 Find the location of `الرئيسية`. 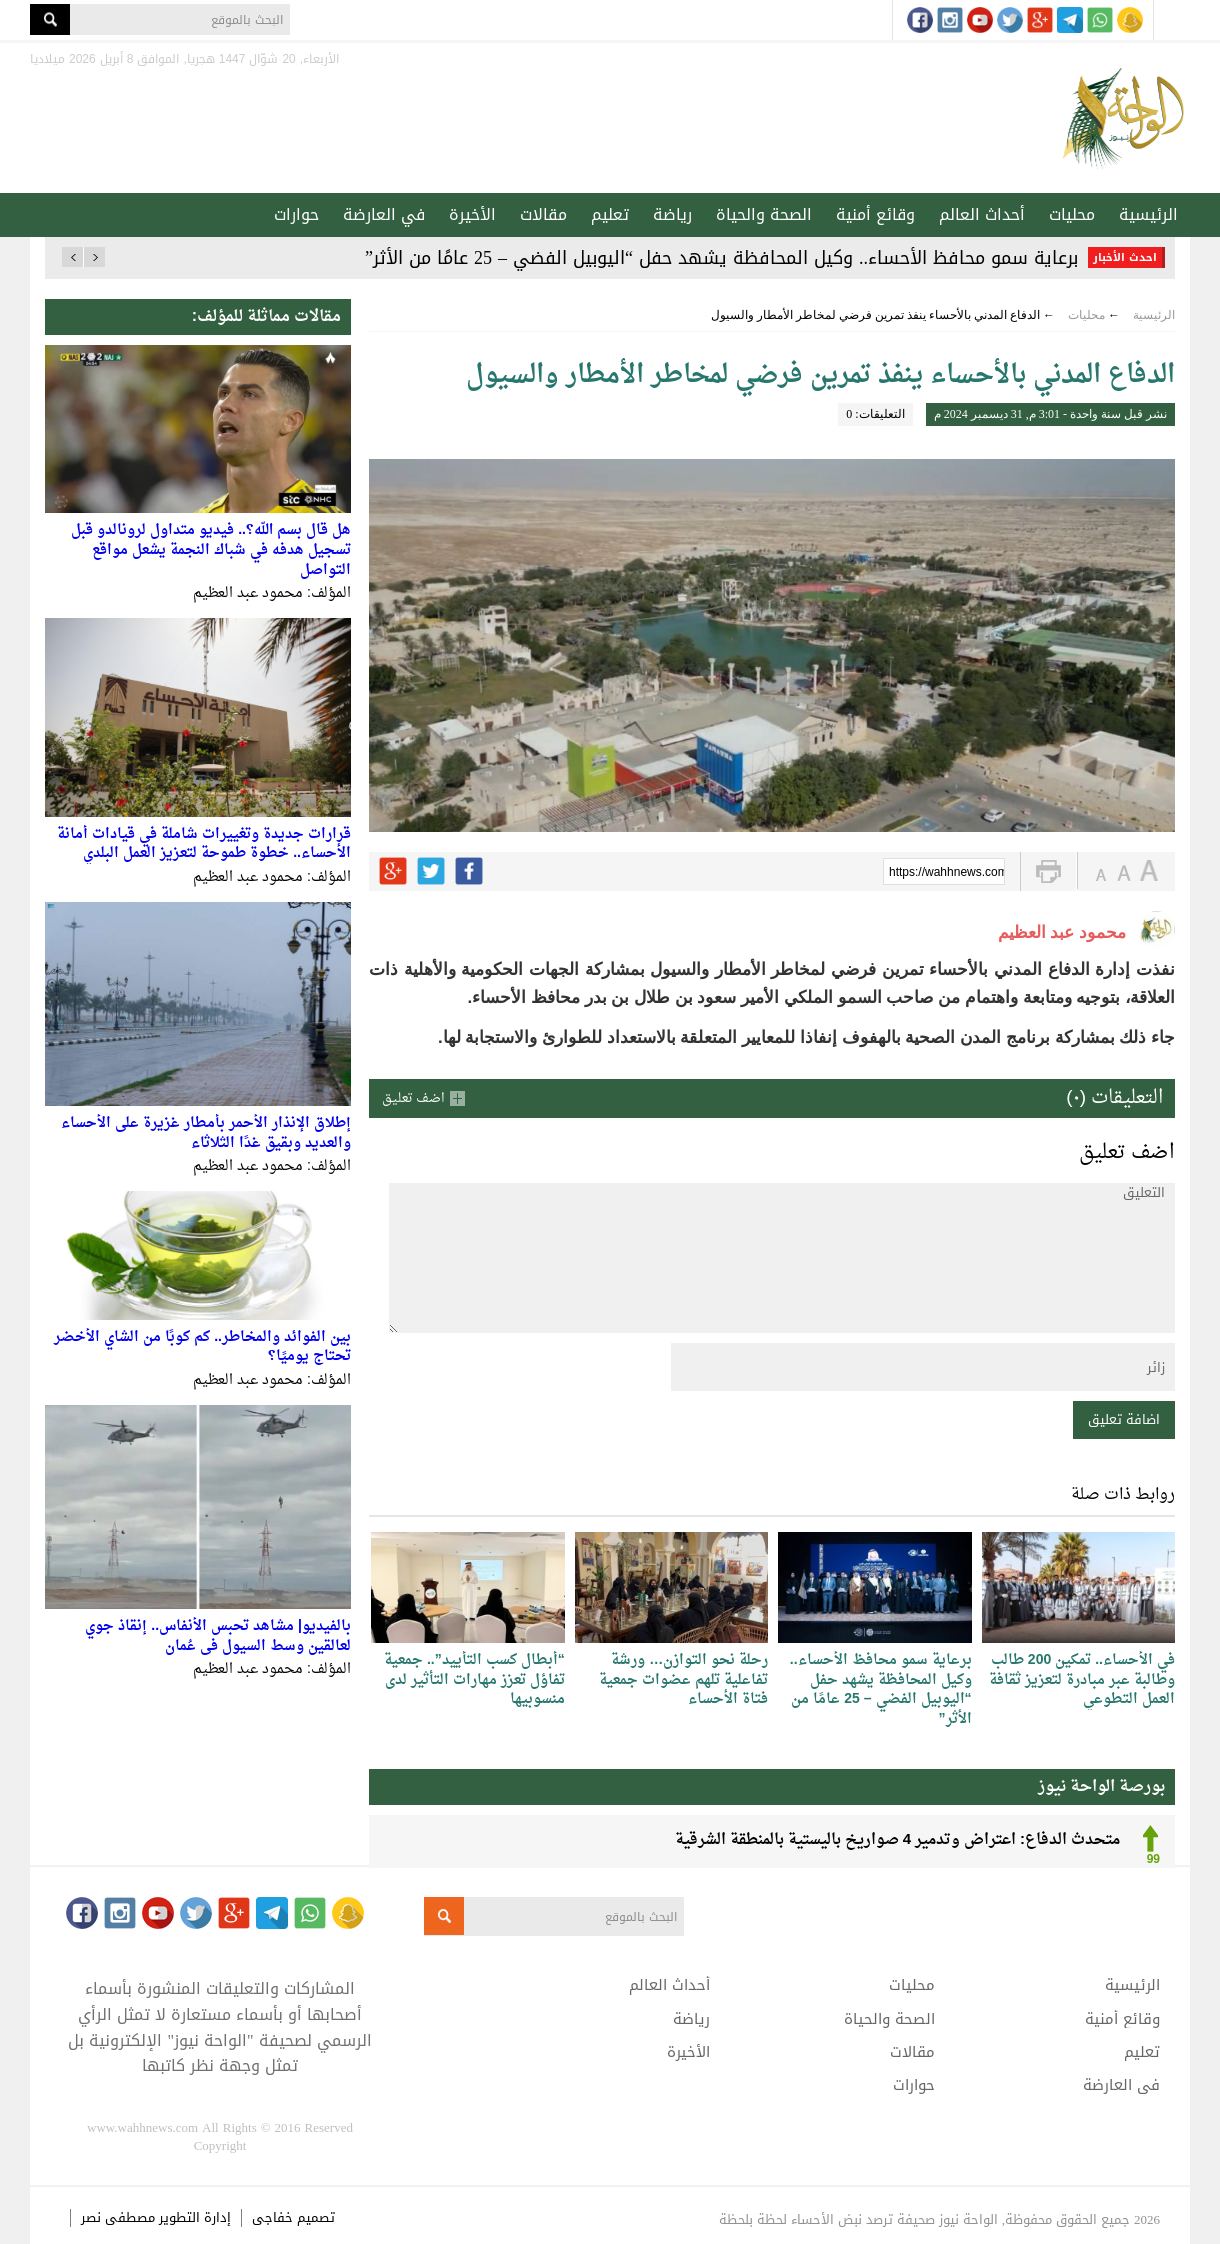

الرئيسية is located at coordinates (1148, 214).